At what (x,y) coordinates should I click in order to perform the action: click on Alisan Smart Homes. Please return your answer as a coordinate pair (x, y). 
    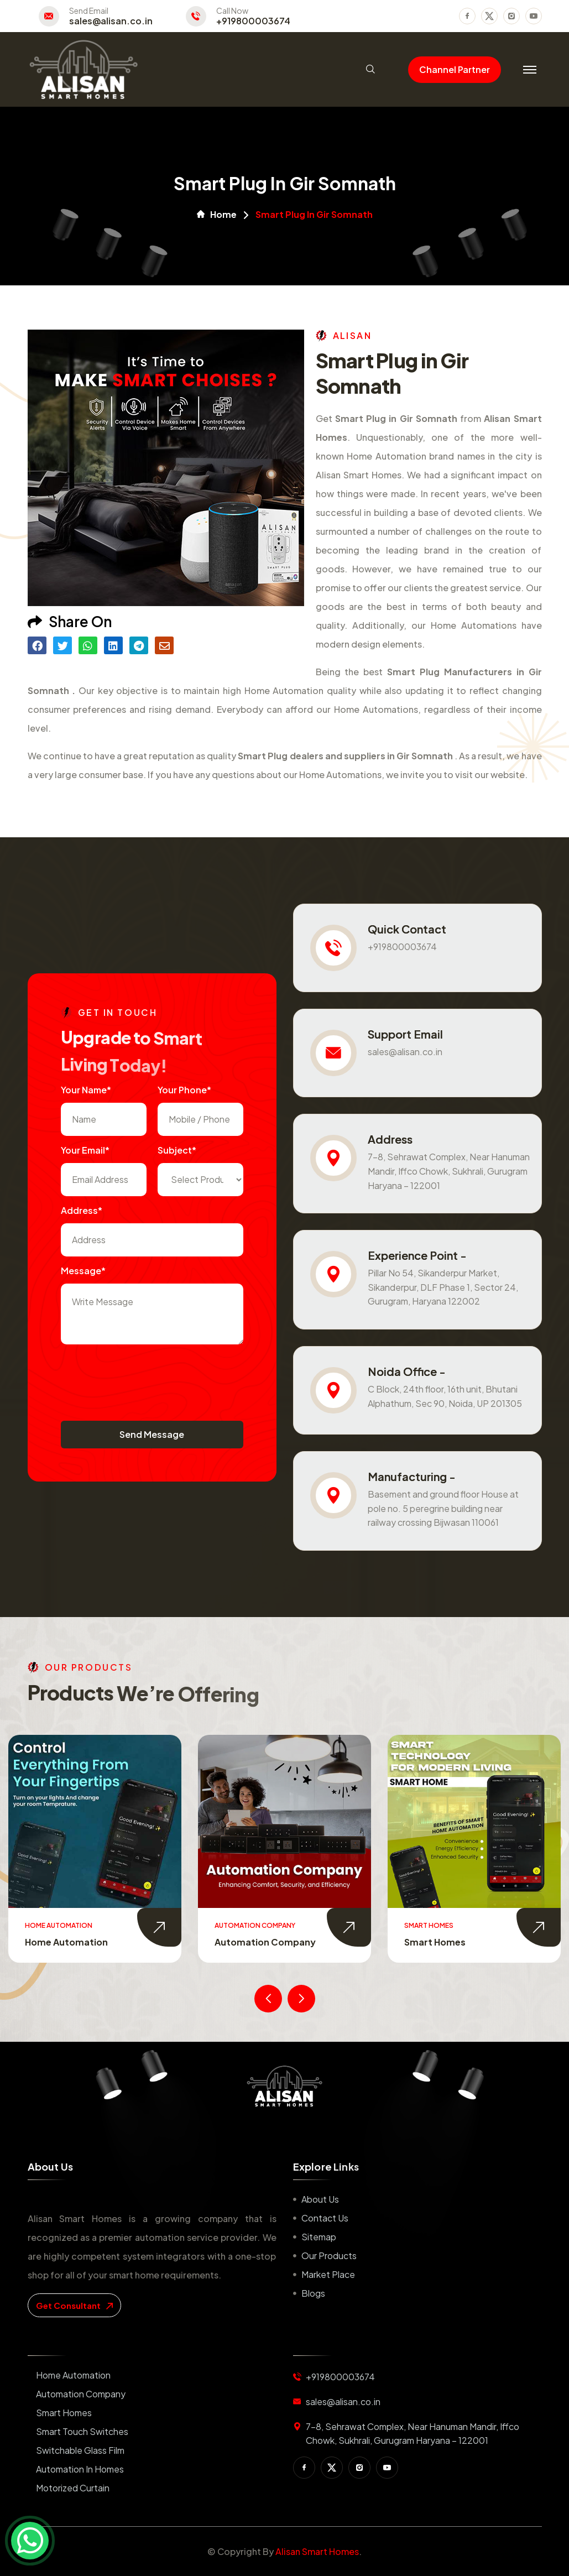
    Looking at the image, I should click on (317, 2551).